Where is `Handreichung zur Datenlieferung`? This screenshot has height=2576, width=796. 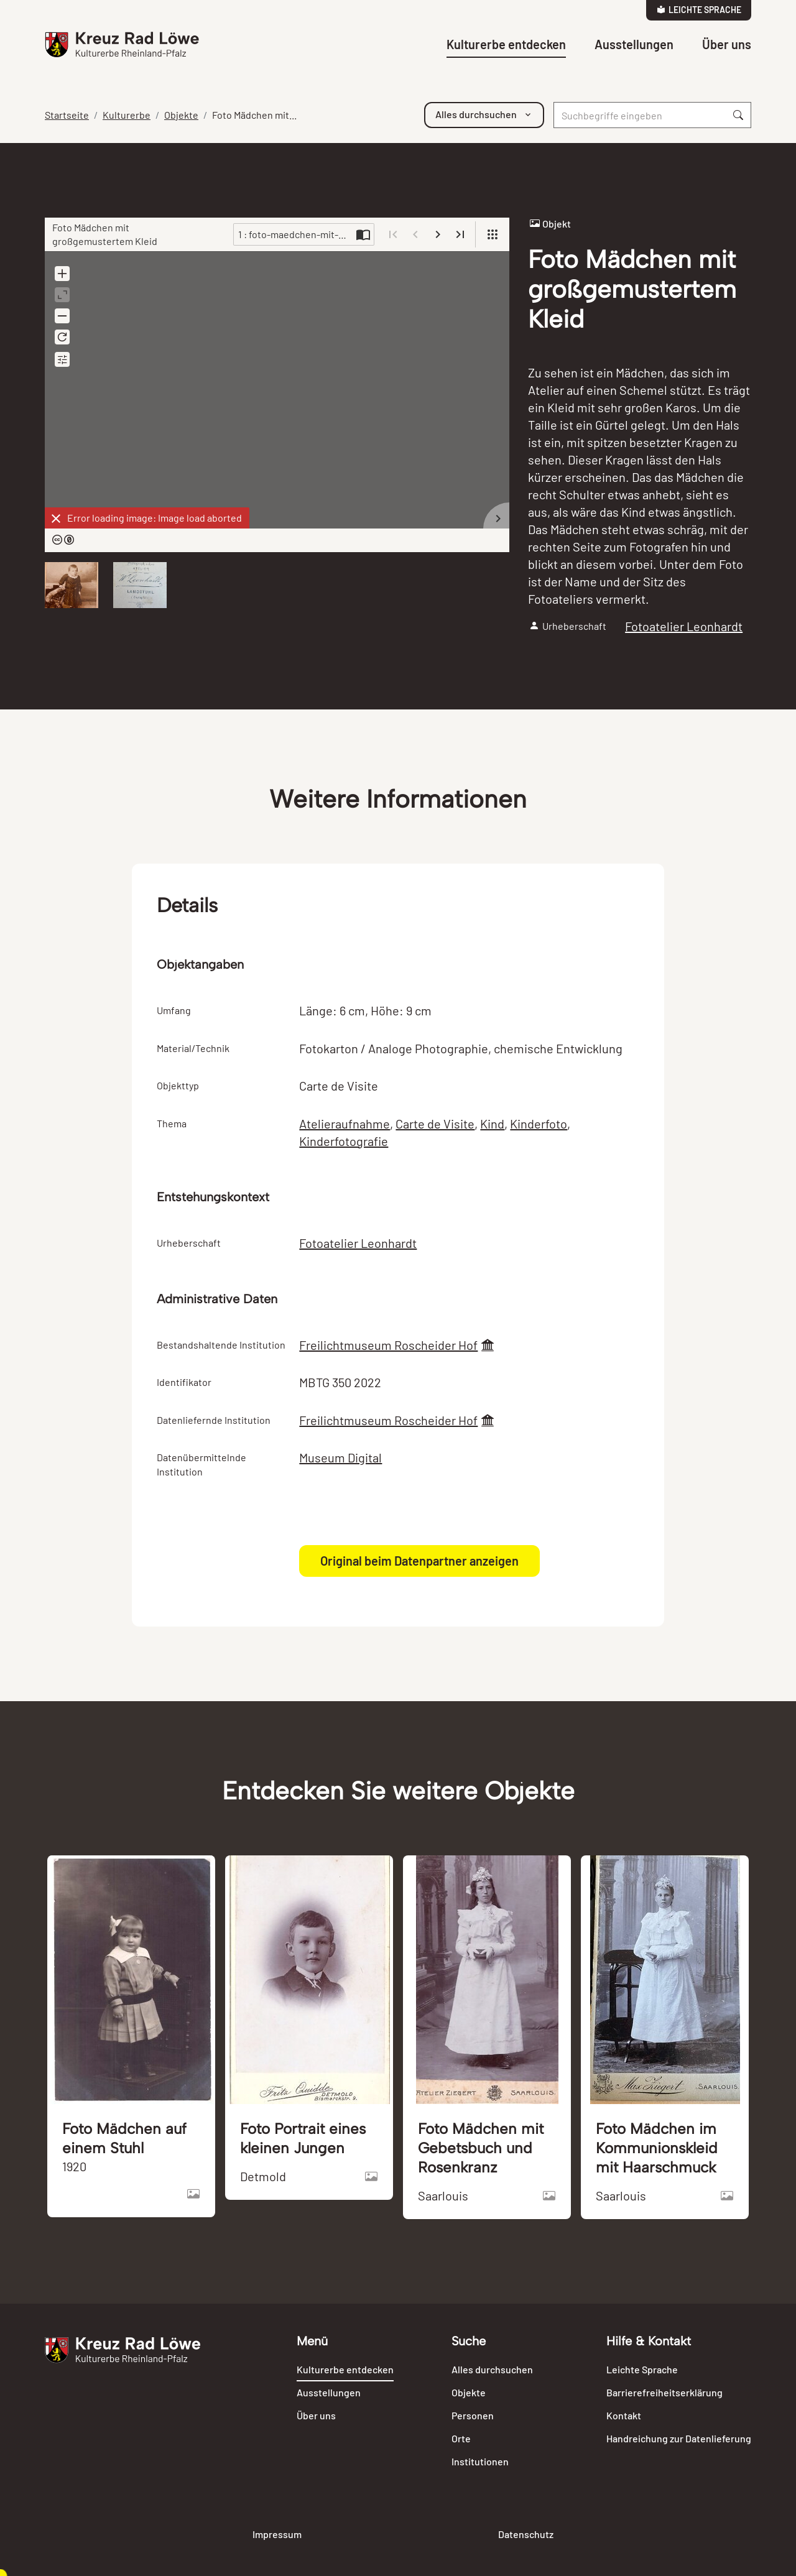
Handreichung zur Datenlieferung is located at coordinates (678, 2438).